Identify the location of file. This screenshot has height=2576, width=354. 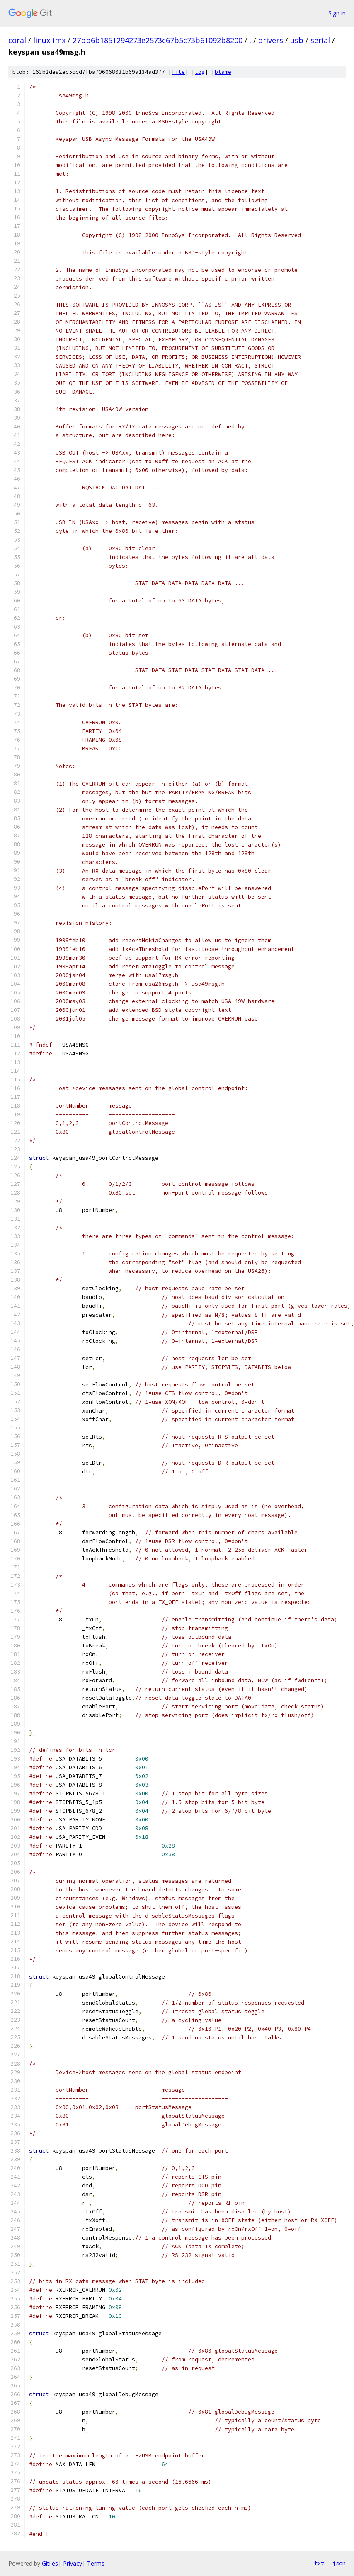
(178, 71).